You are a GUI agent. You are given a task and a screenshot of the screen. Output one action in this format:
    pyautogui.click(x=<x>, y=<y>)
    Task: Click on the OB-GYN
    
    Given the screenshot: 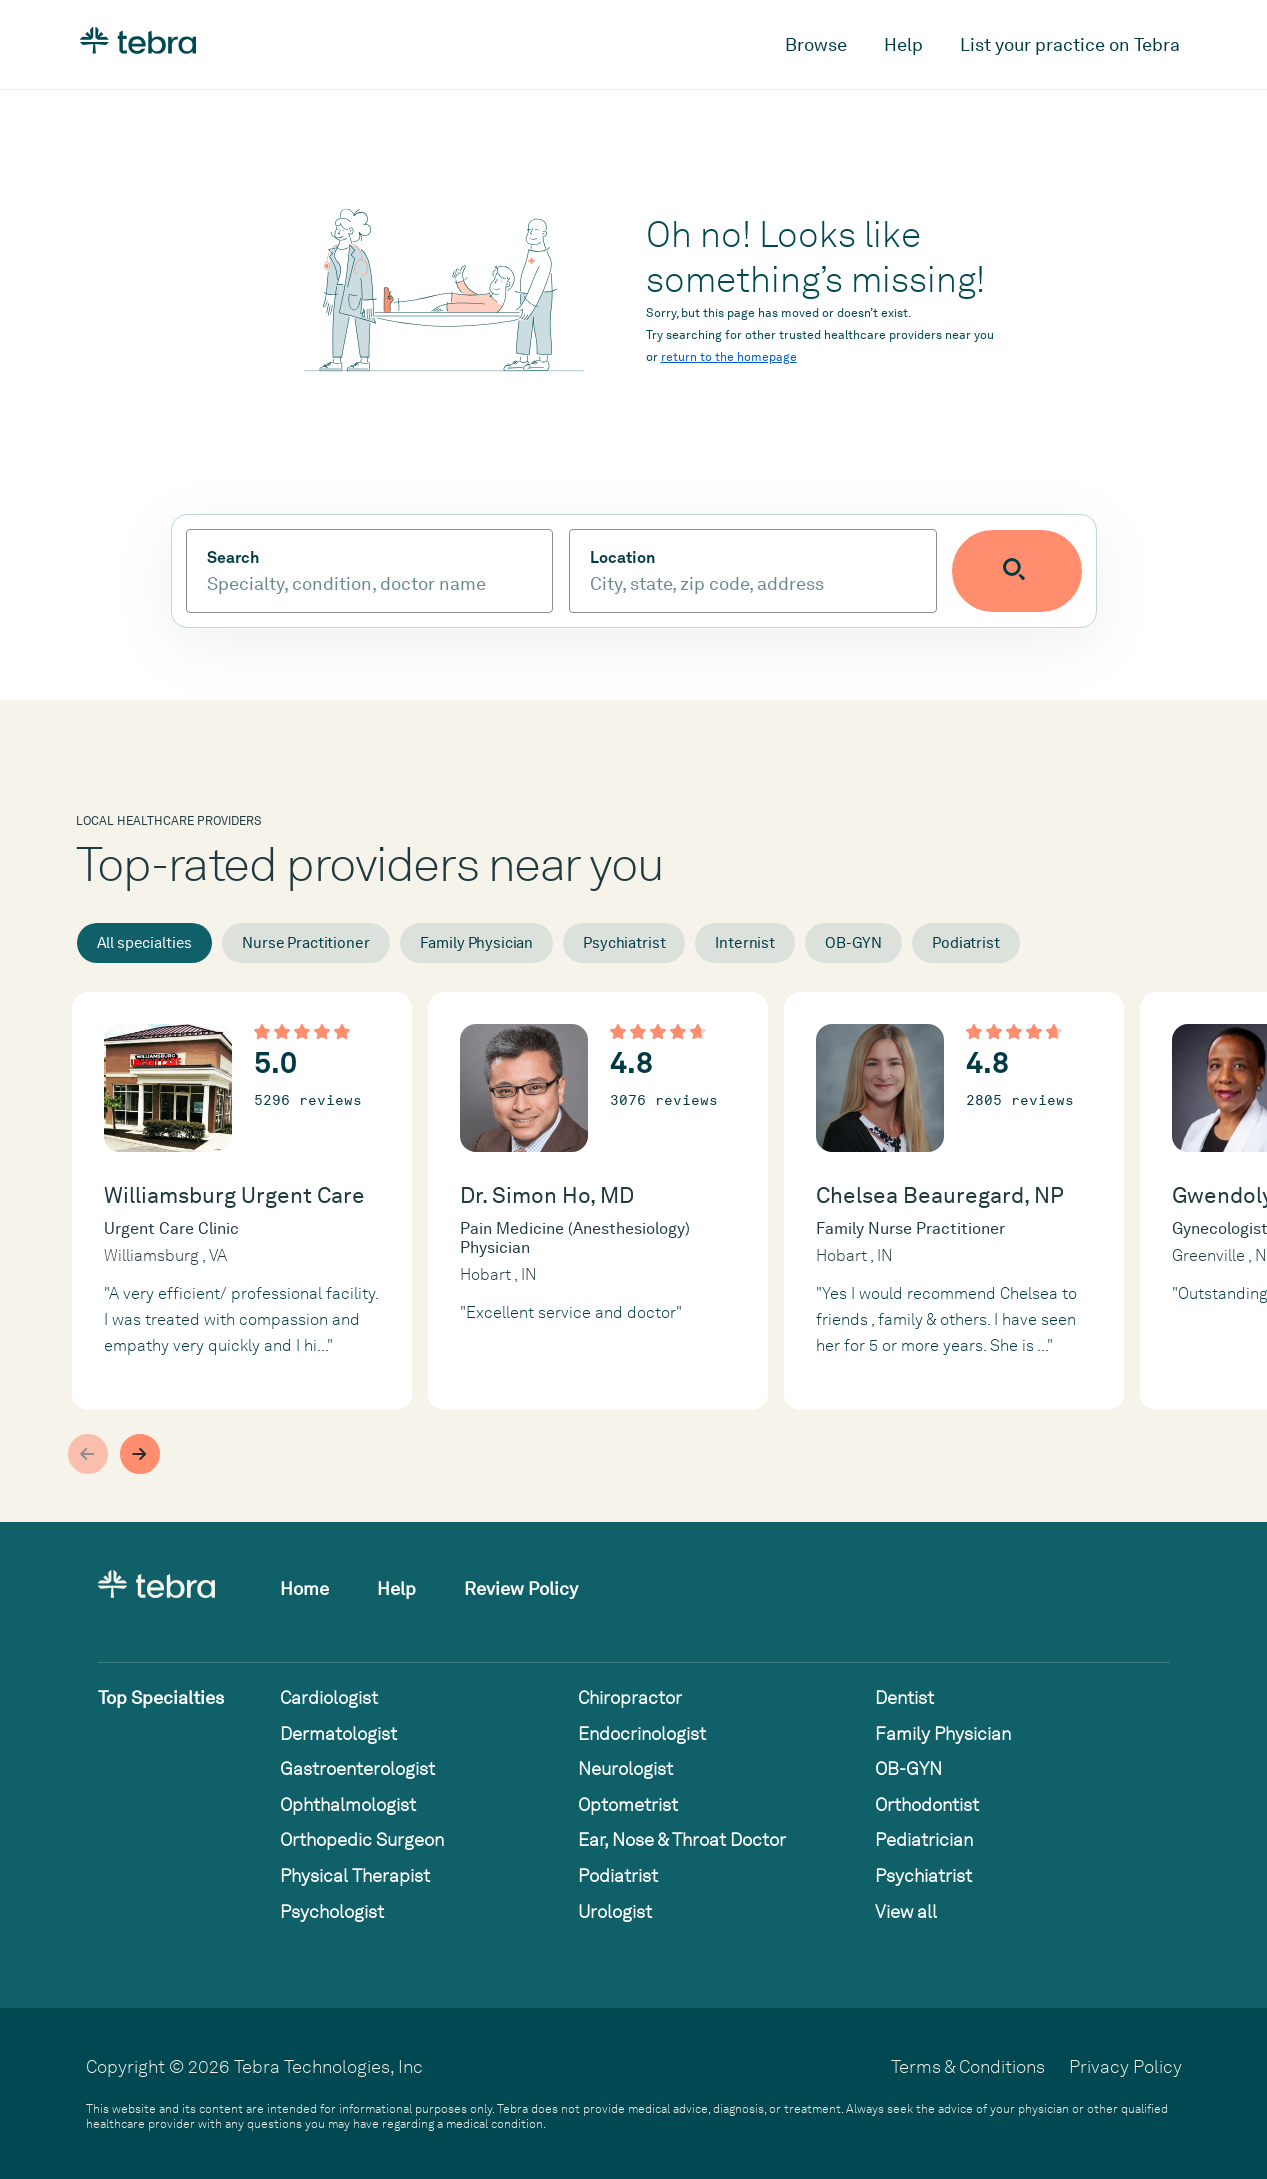 What is the action you would take?
    pyautogui.click(x=853, y=943)
    